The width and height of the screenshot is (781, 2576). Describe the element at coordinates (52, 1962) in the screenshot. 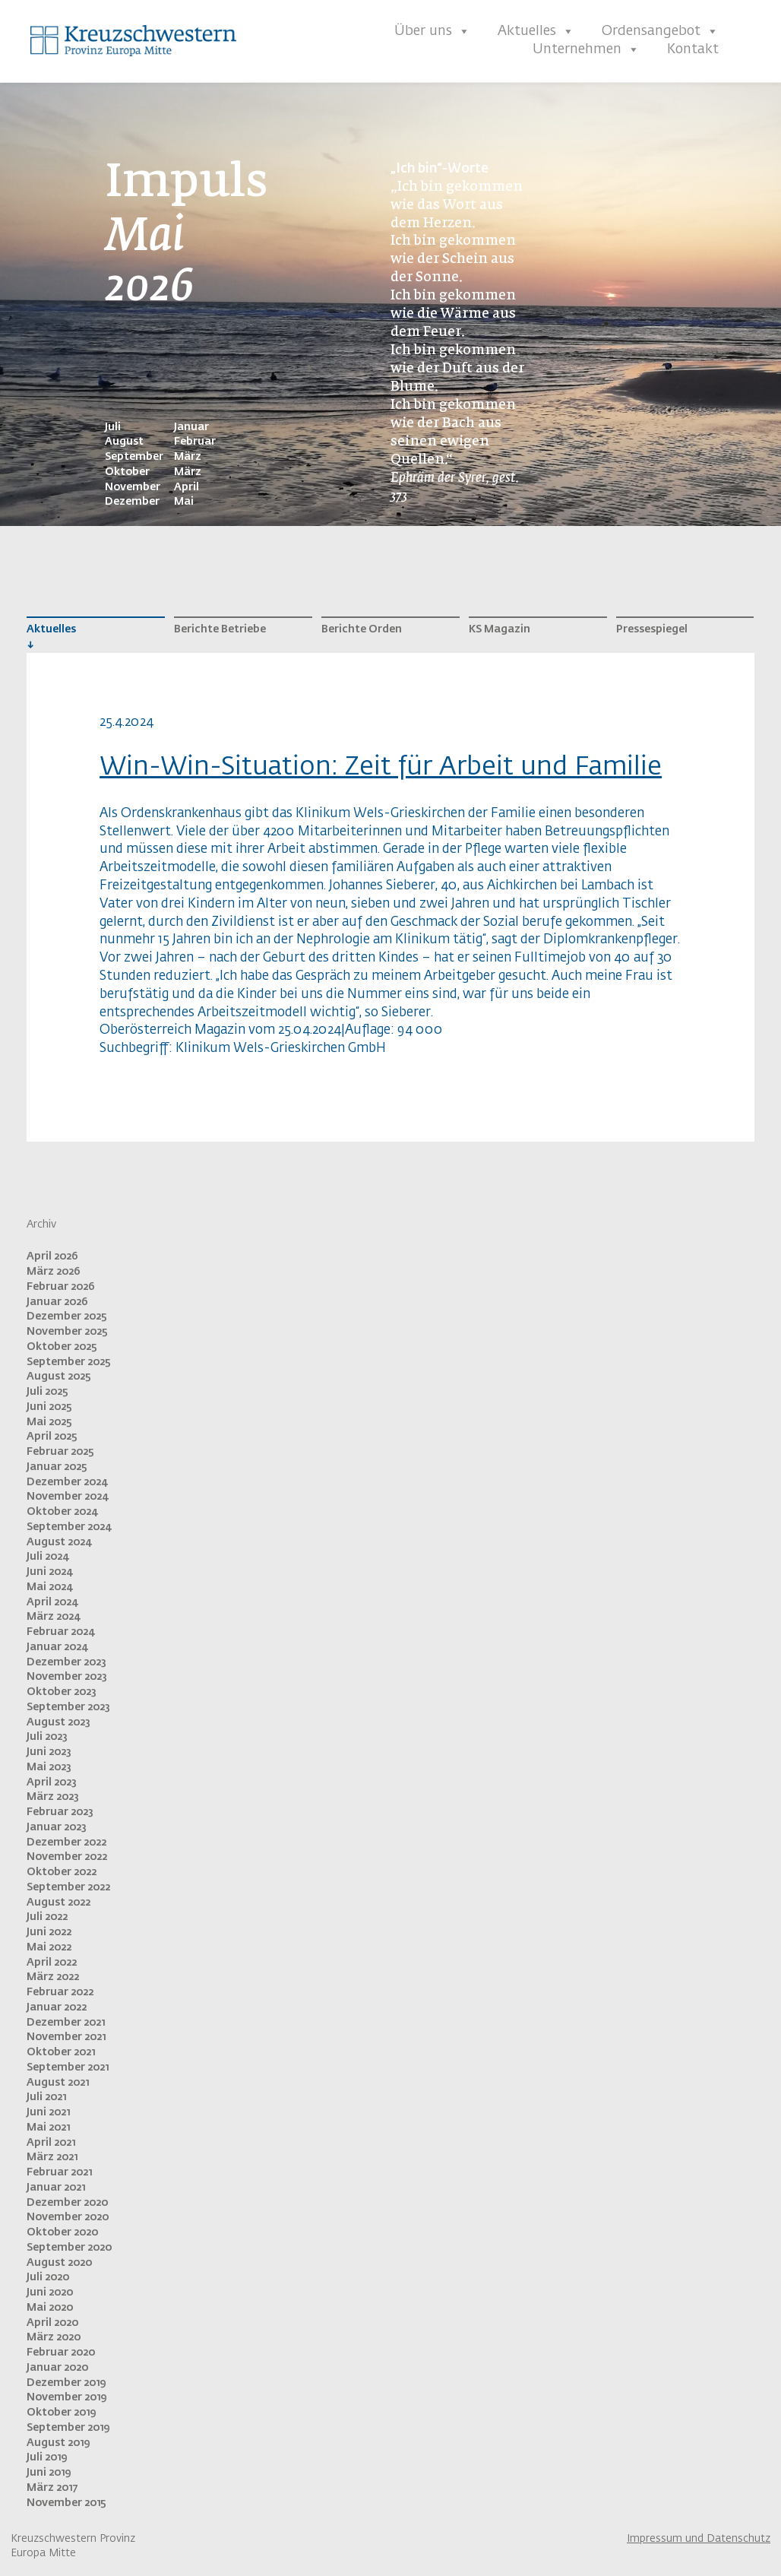

I see `April 2022` at that location.